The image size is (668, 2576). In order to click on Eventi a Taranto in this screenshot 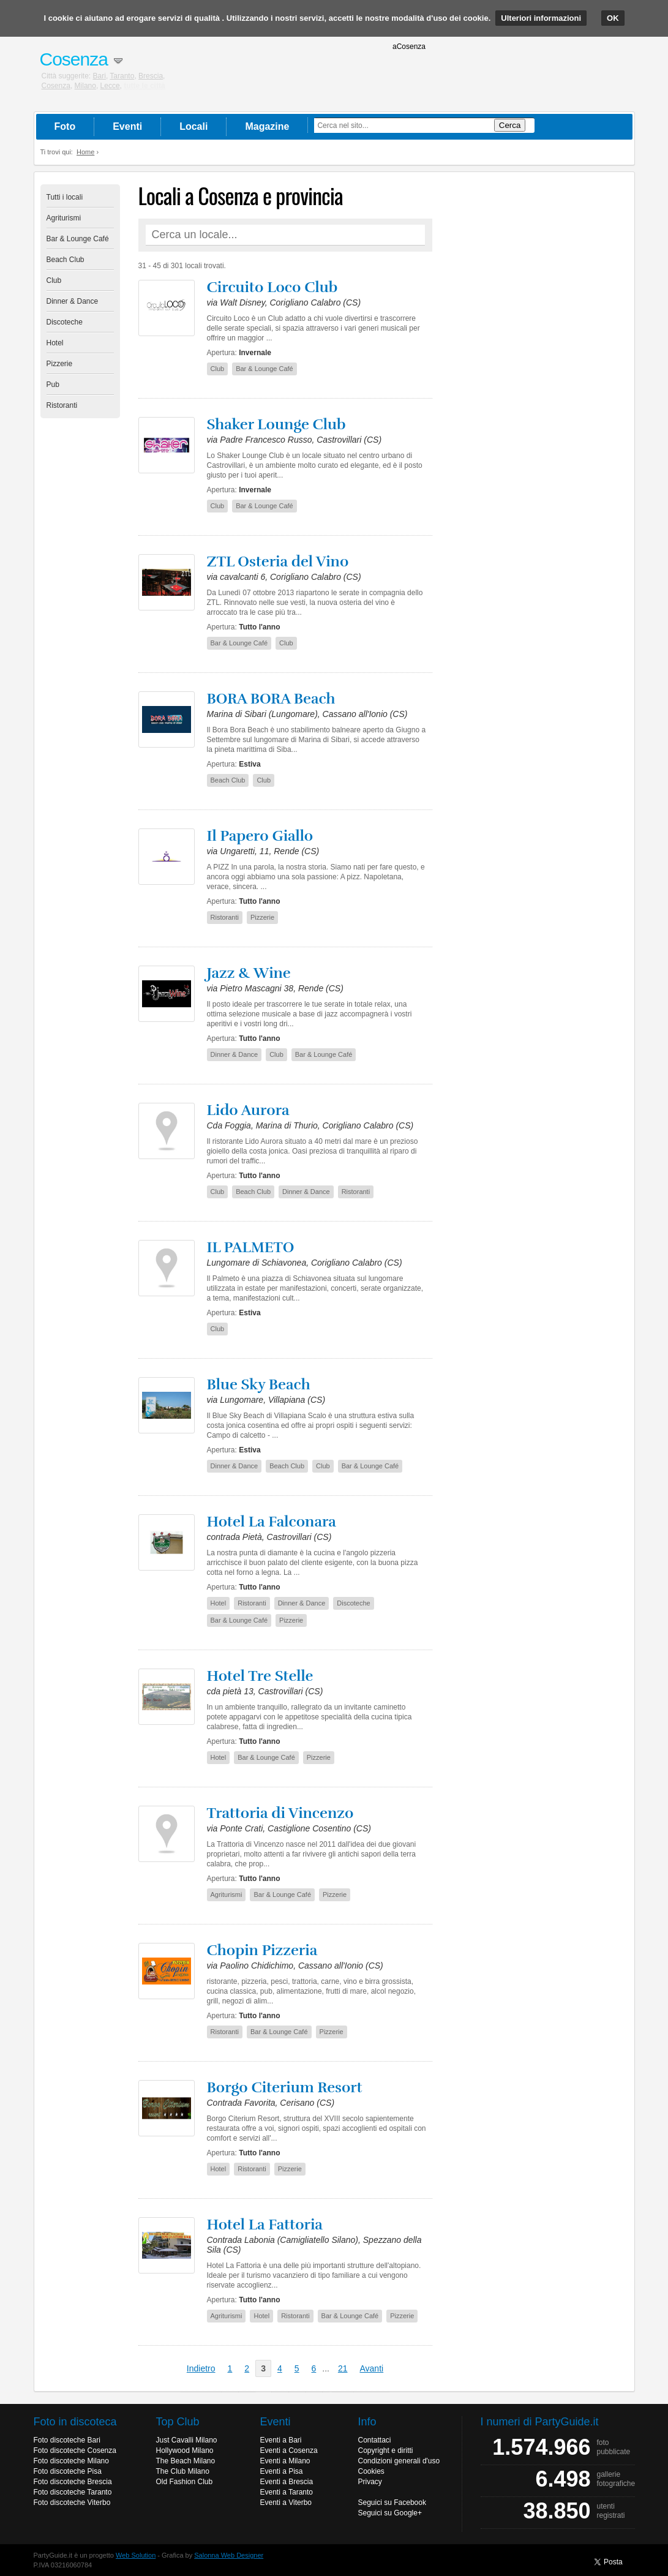, I will do `click(286, 2492)`.